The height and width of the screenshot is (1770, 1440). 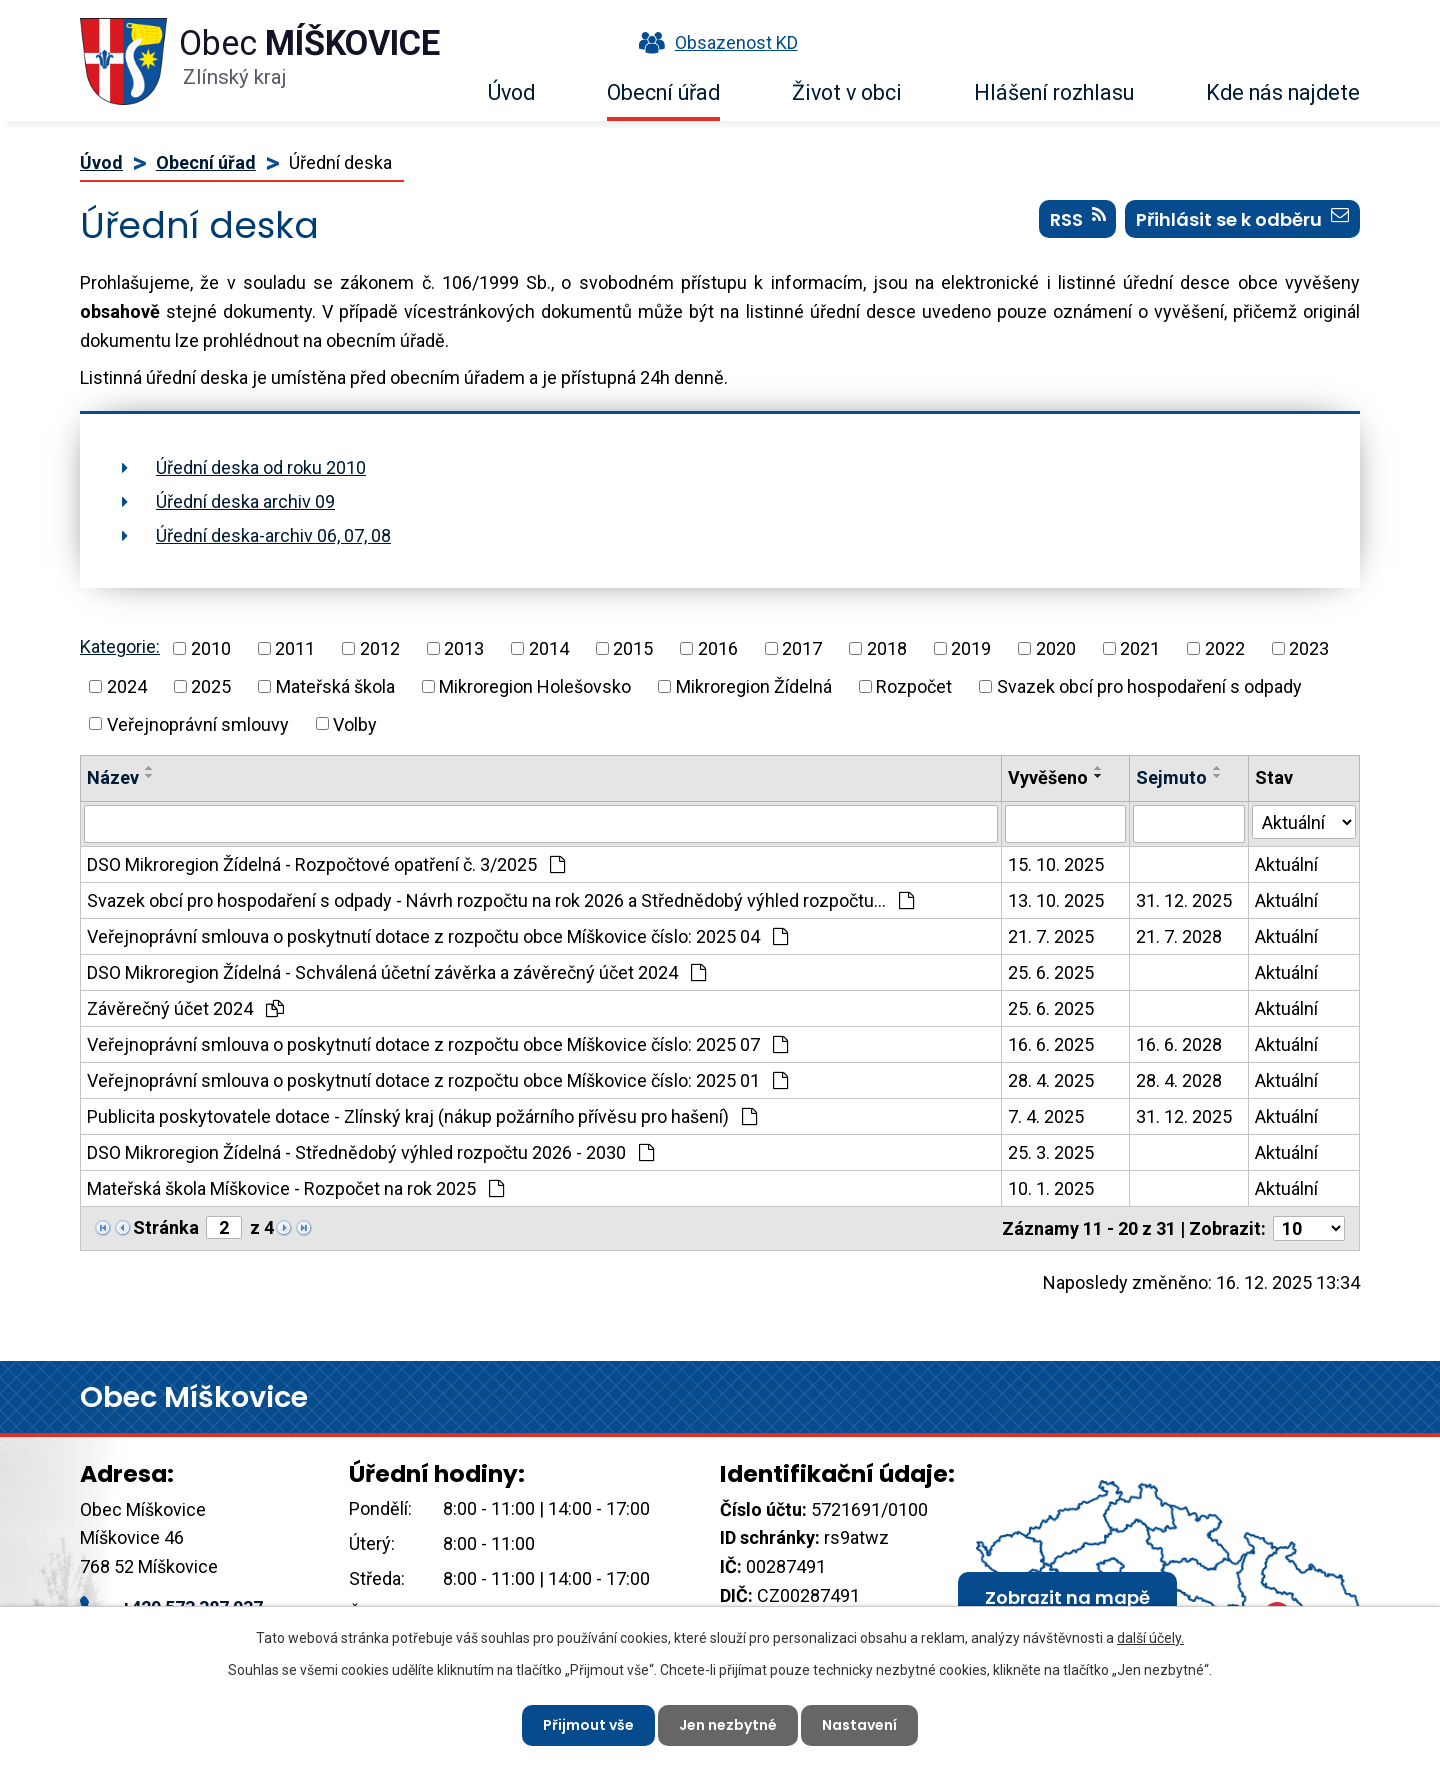 What do you see at coordinates (1051, 1044) in the screenshot?
I see `16. 6. 2025` at bounding box center [1051, 1044].